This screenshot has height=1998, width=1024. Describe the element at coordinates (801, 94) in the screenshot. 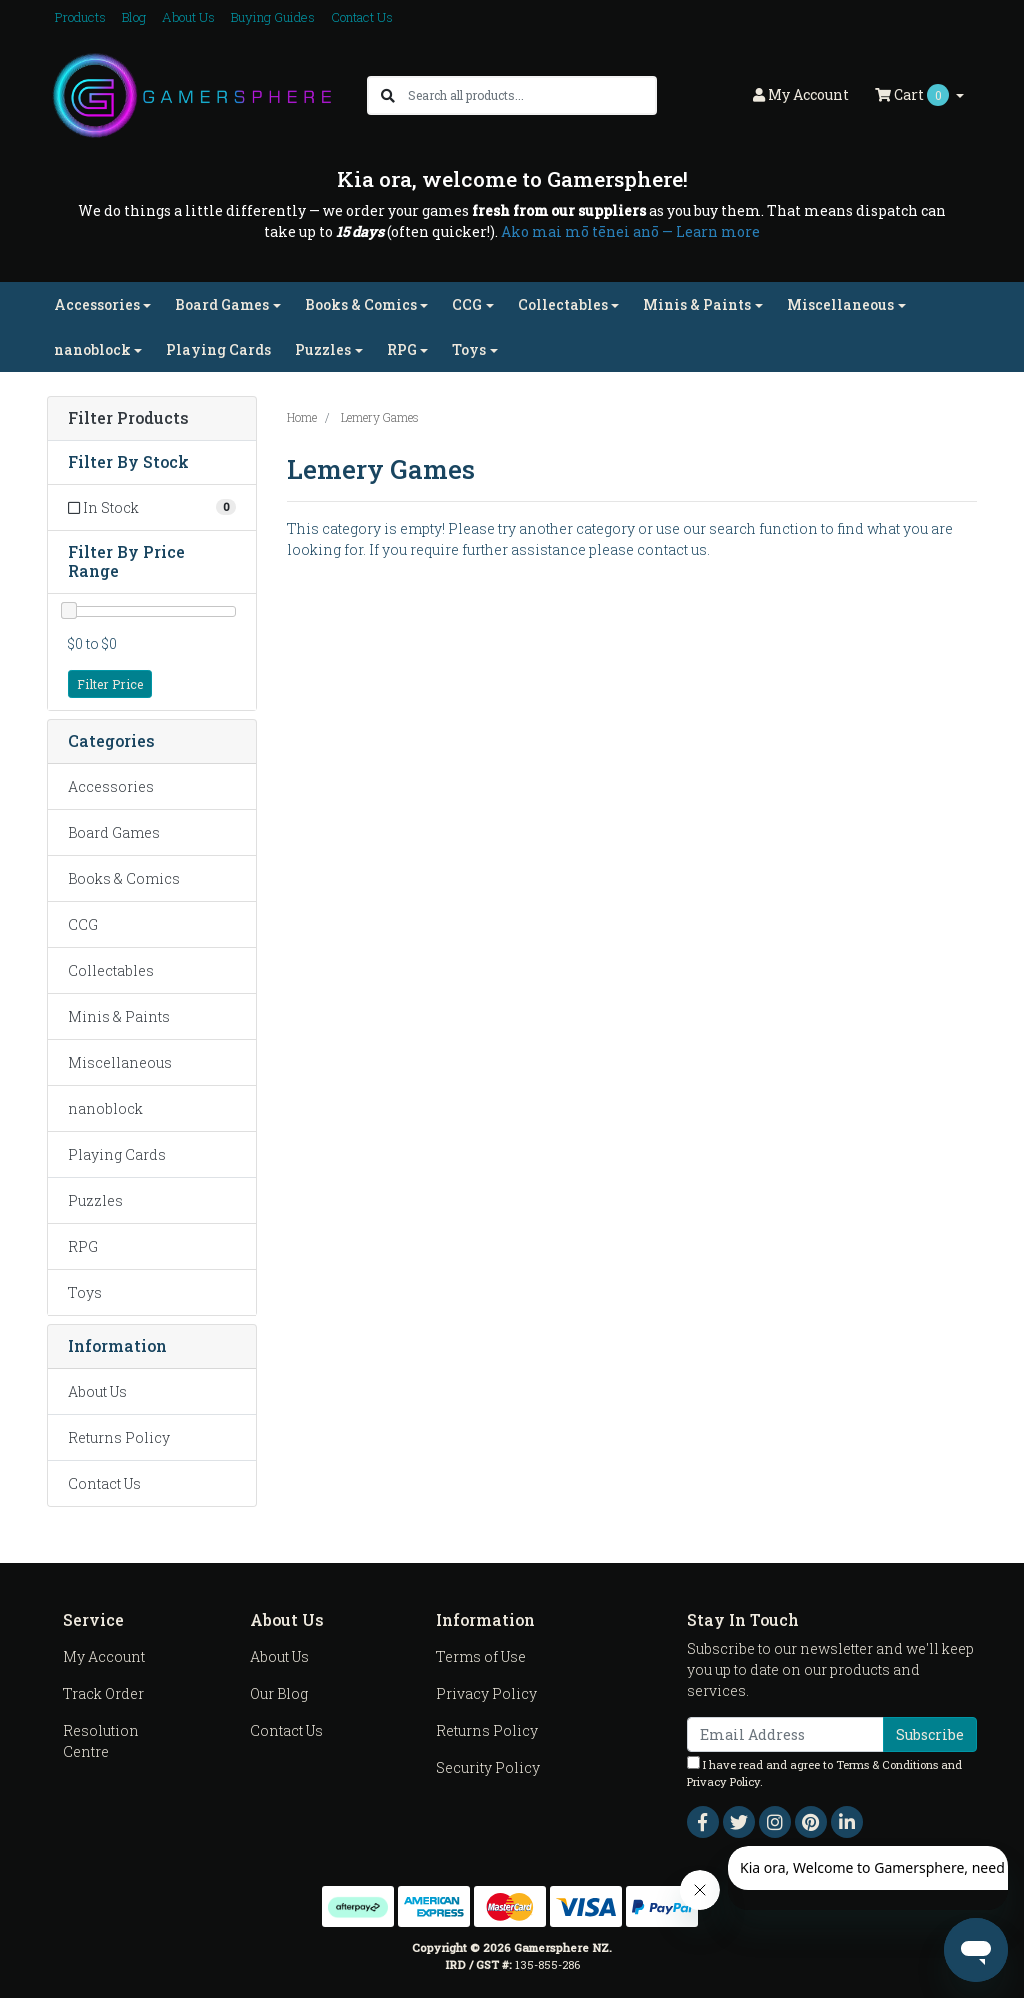

I see `Account [button]` at that location.